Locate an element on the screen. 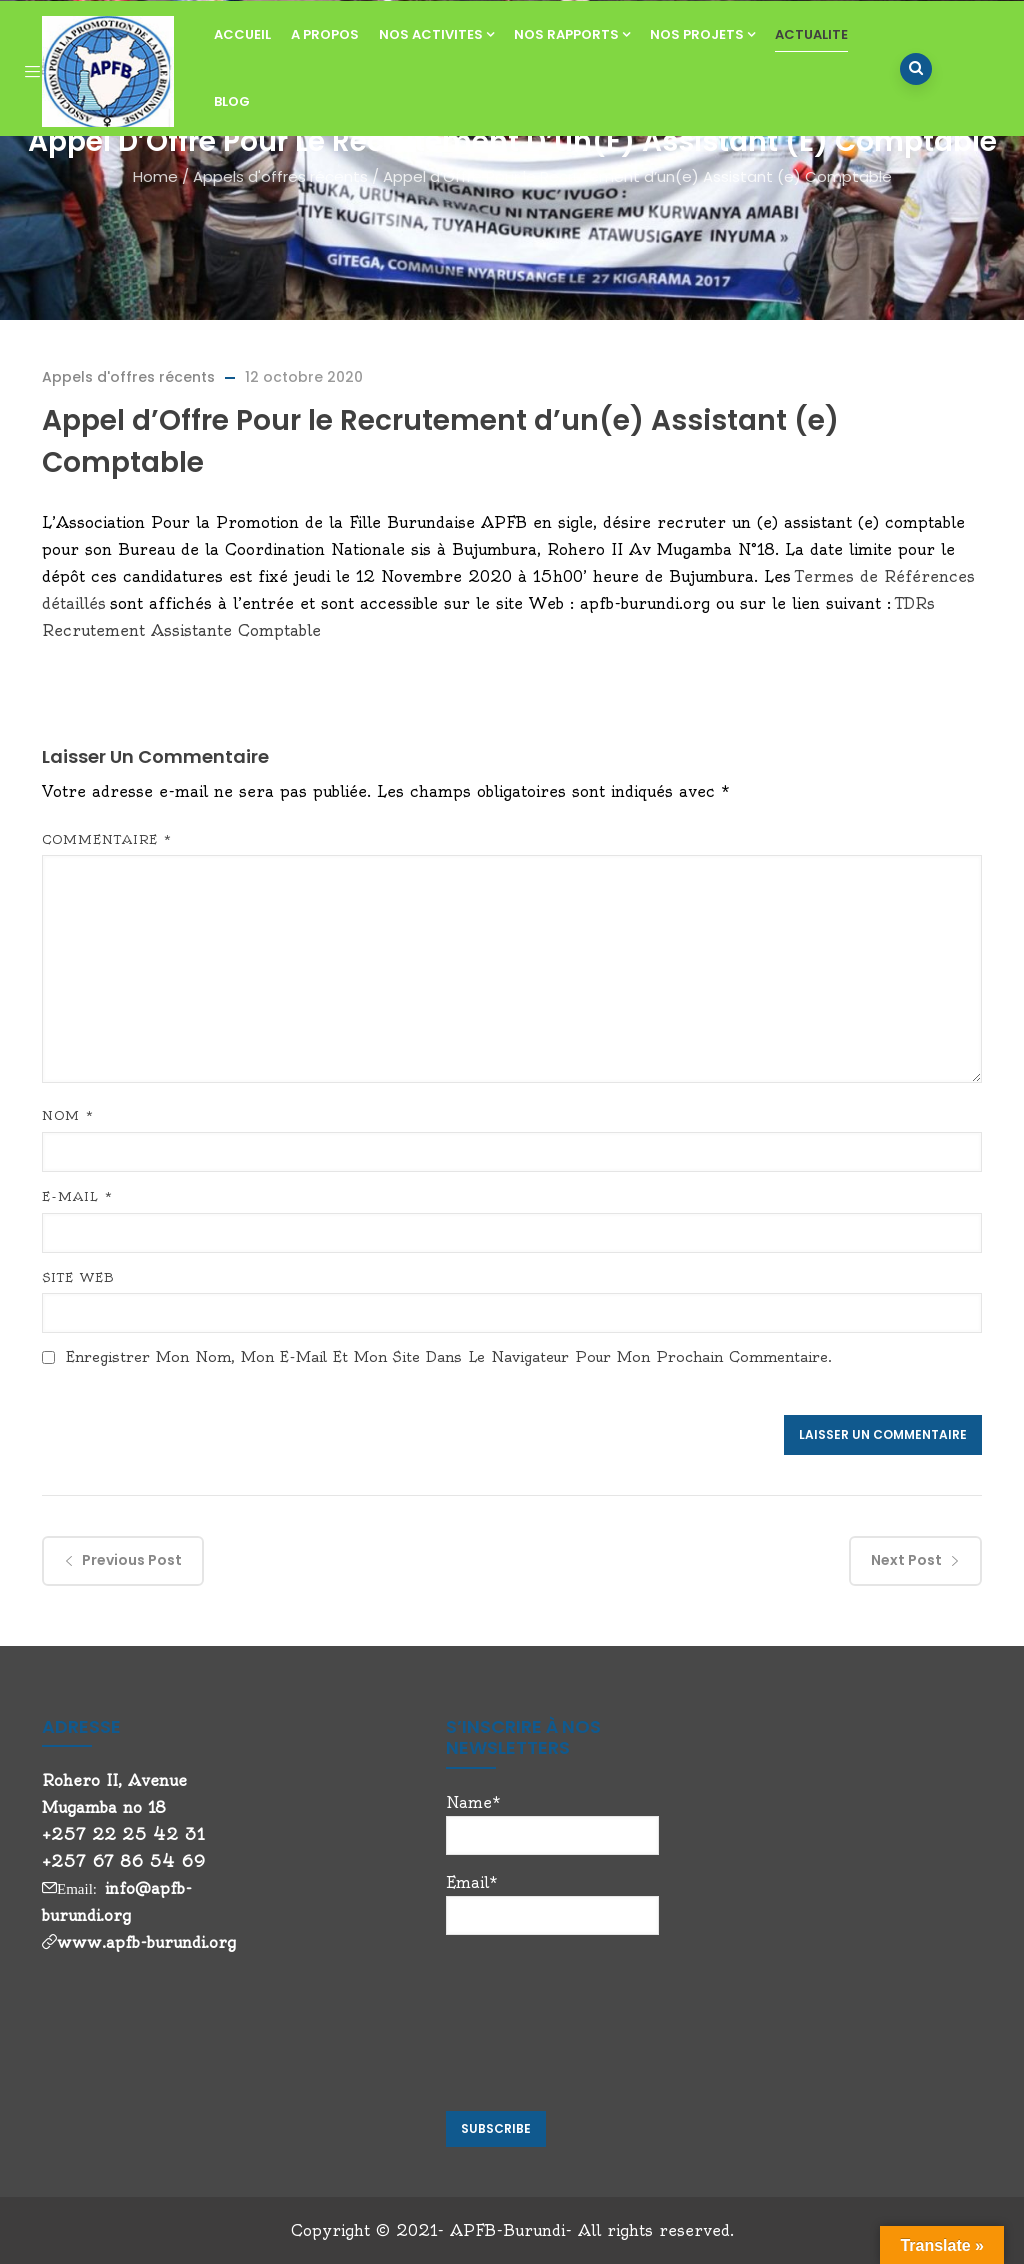  Name* is located at coordinates (552, 1824).